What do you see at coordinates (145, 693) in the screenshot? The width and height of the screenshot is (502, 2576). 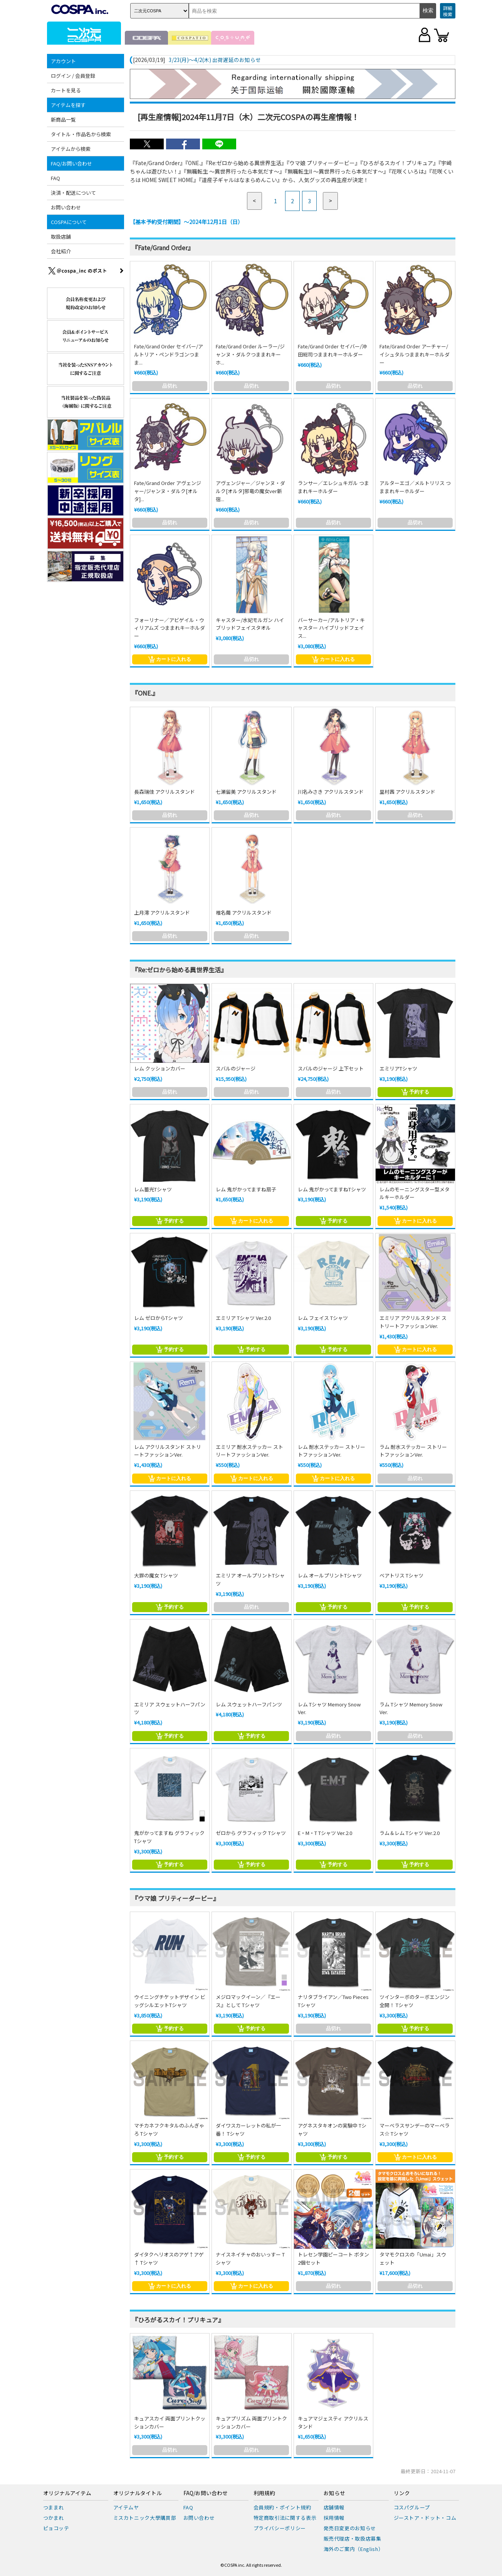 I see `『ONE.』` at bounding box center [145, 693].